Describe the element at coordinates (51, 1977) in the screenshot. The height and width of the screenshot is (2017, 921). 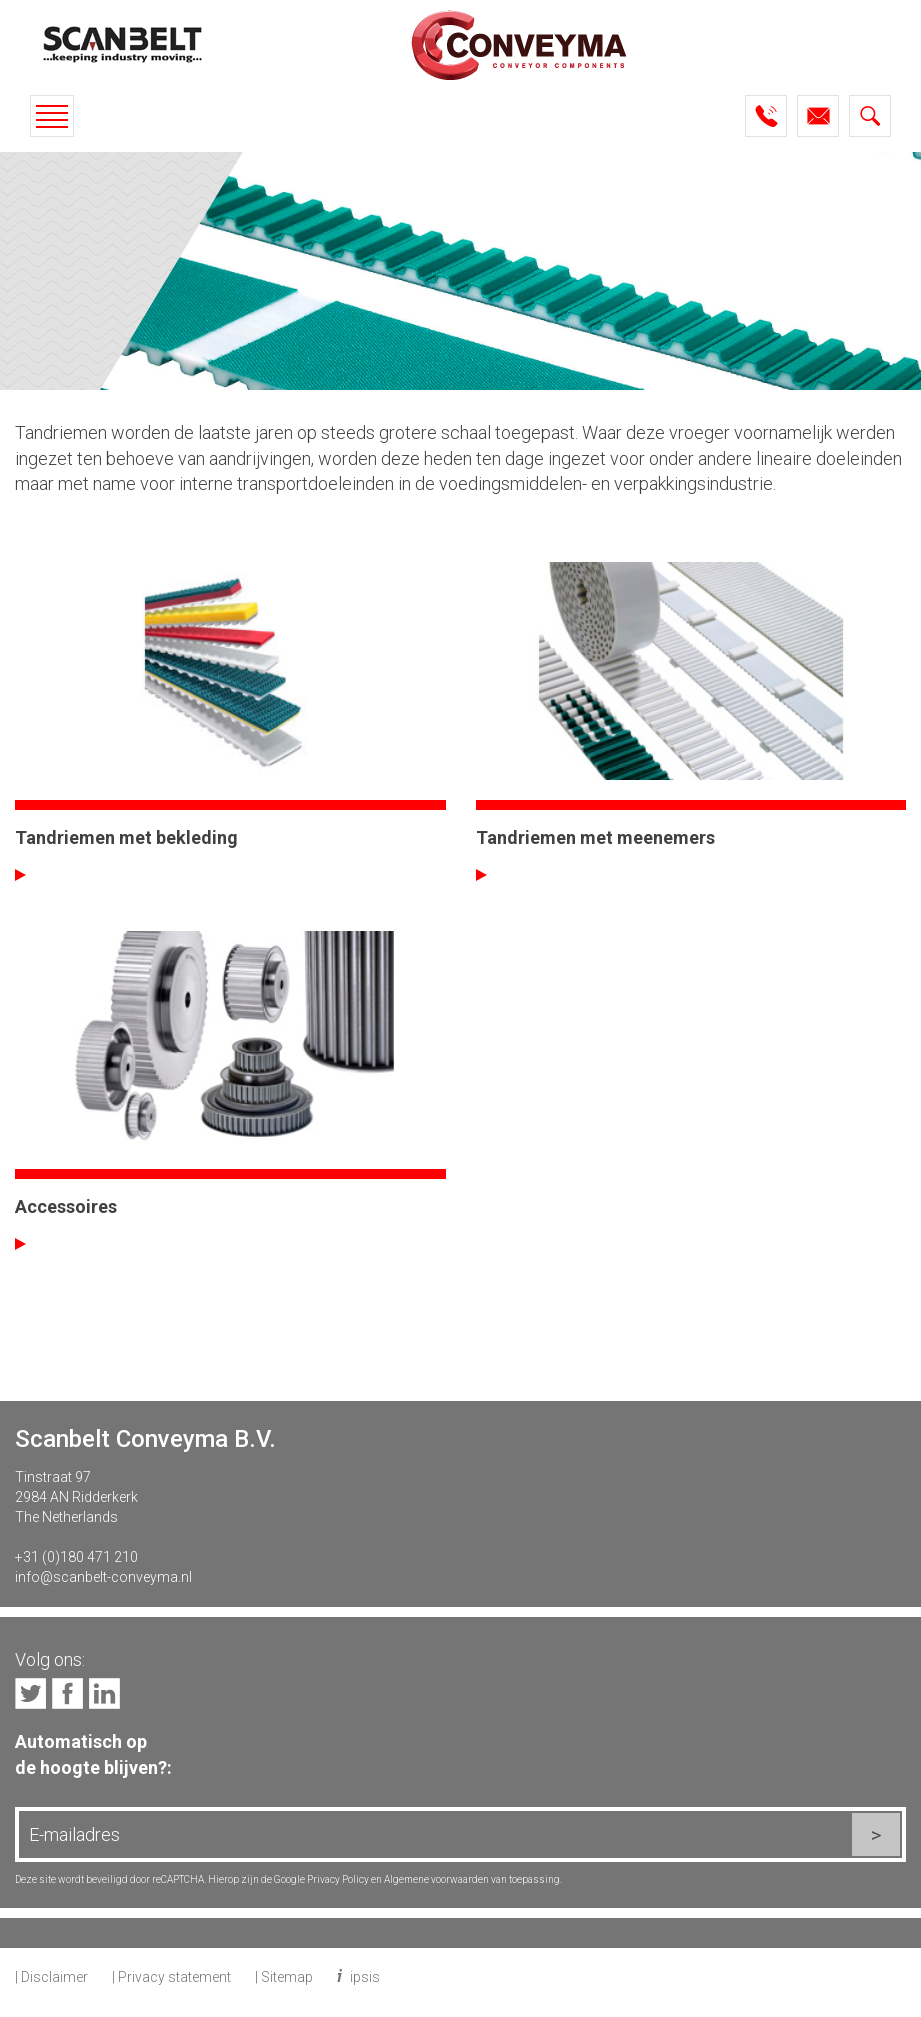
I see `| Disclaimer` at that location.